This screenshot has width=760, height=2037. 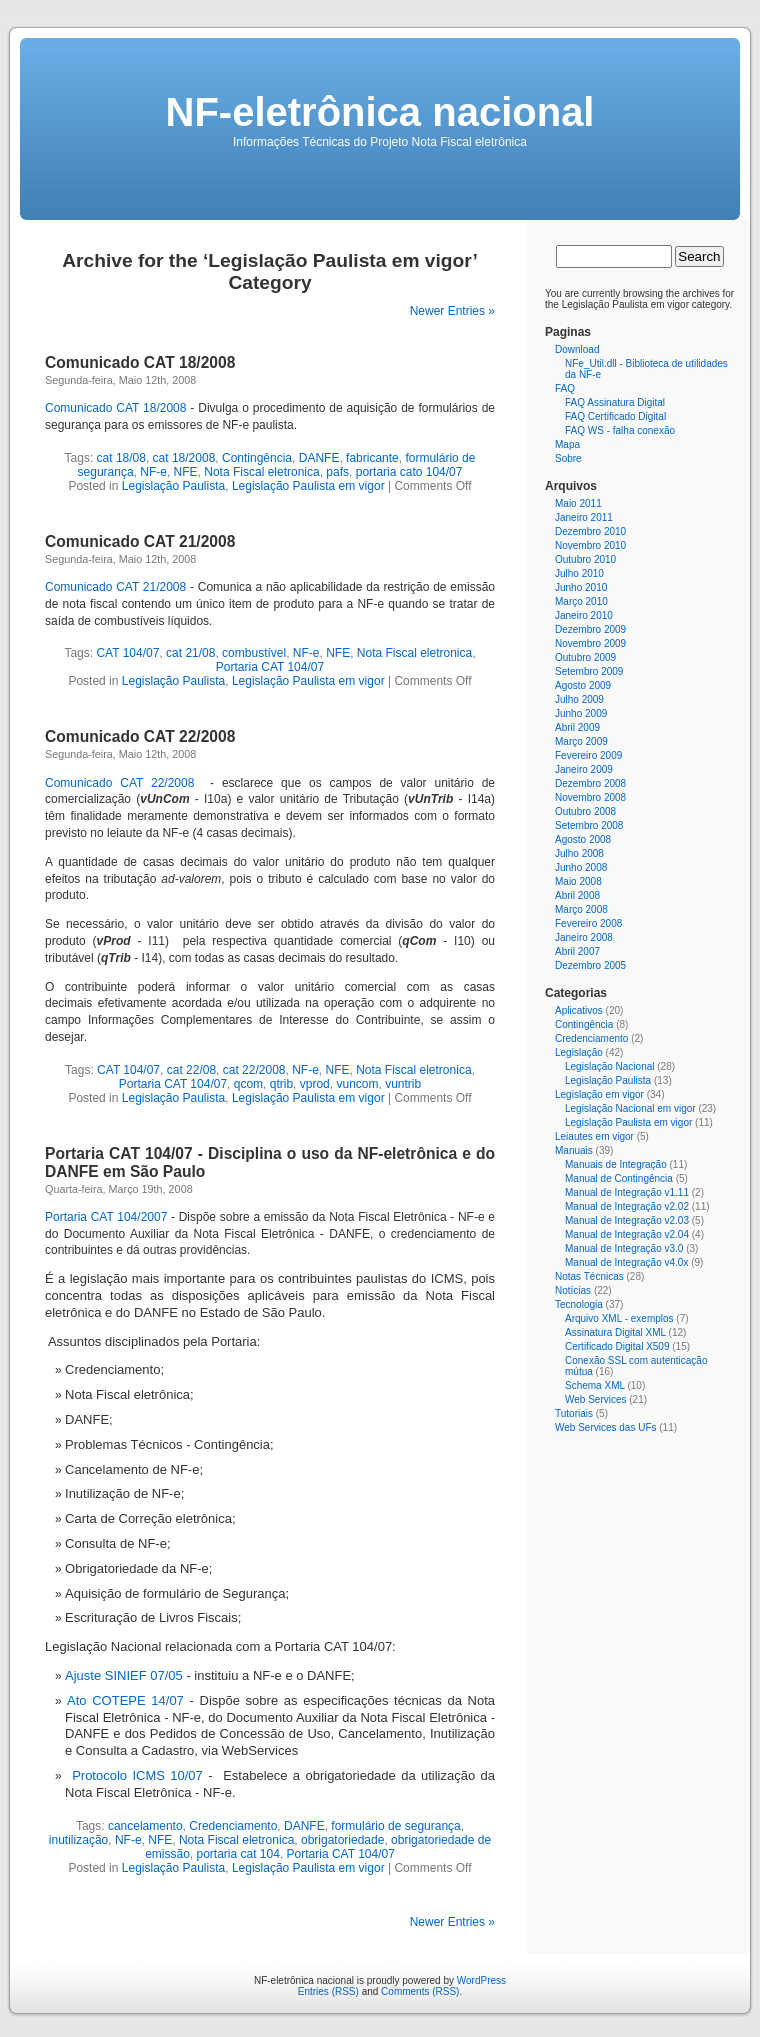 What do you see at coordinates (121, 458) in the screenshot?
I see `cat 18/08` at bounding box center [121, 458].